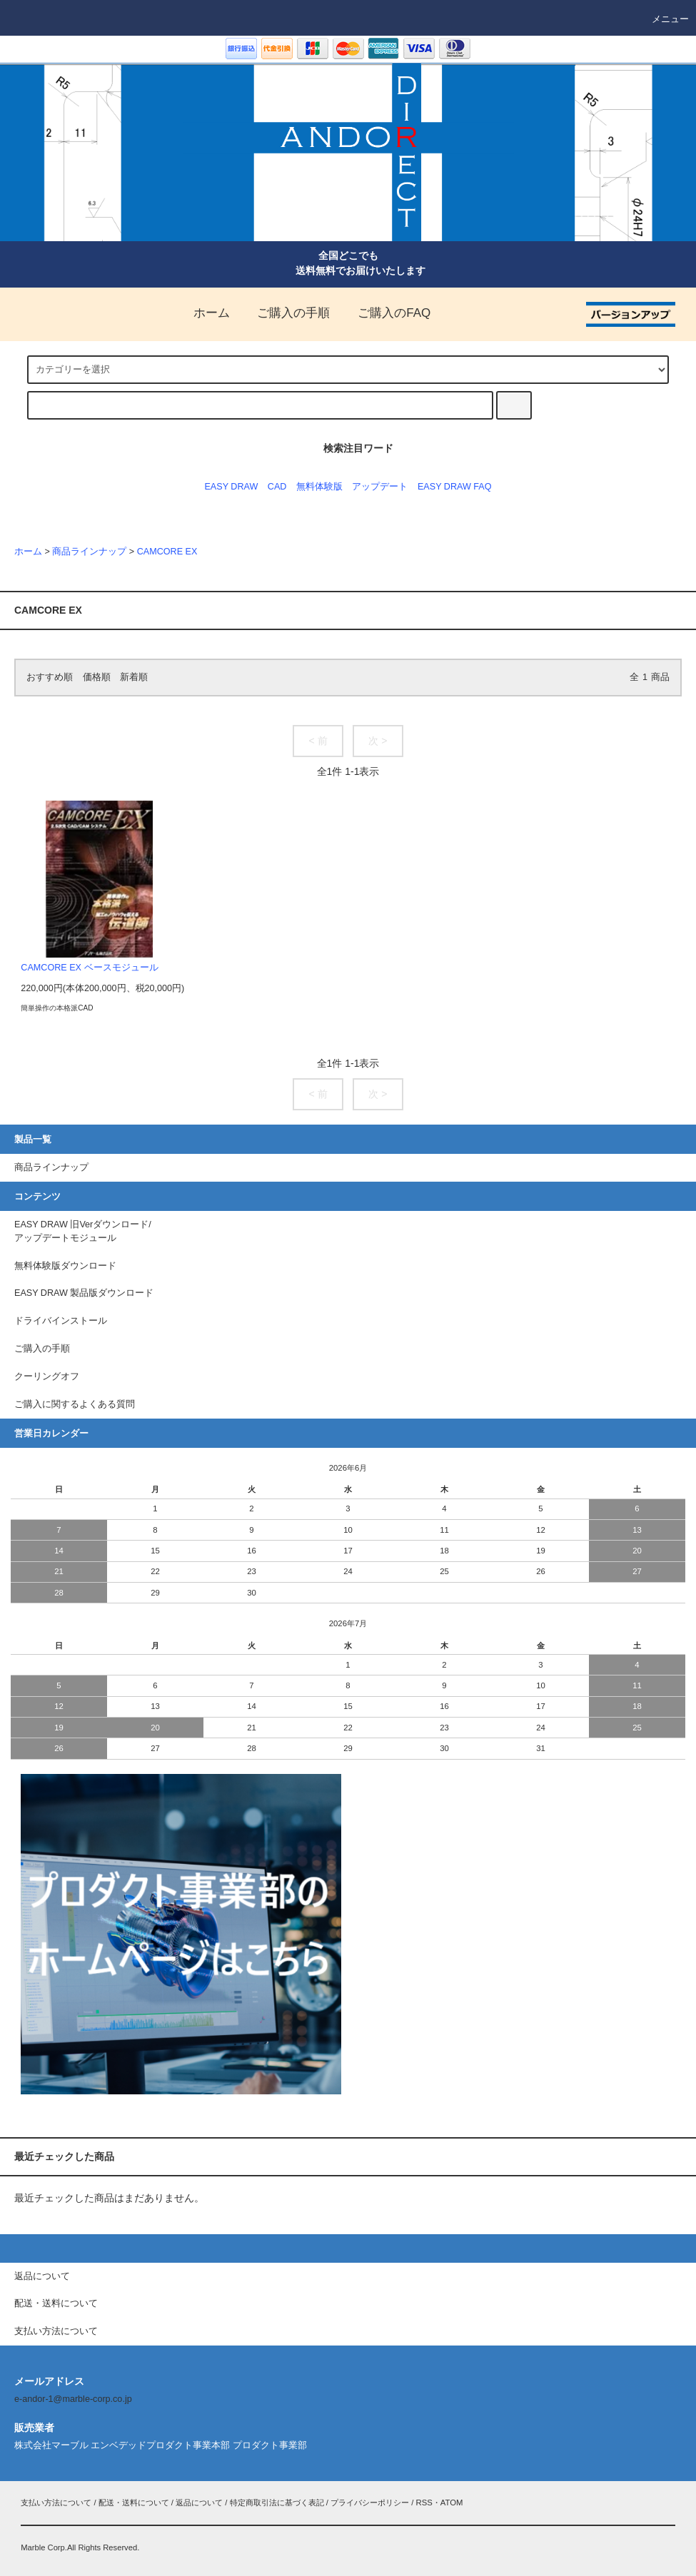  What do you see at coordinates (199, 2502) in the screenshot?
I see `返品について` at bounding box center [199, 2502].